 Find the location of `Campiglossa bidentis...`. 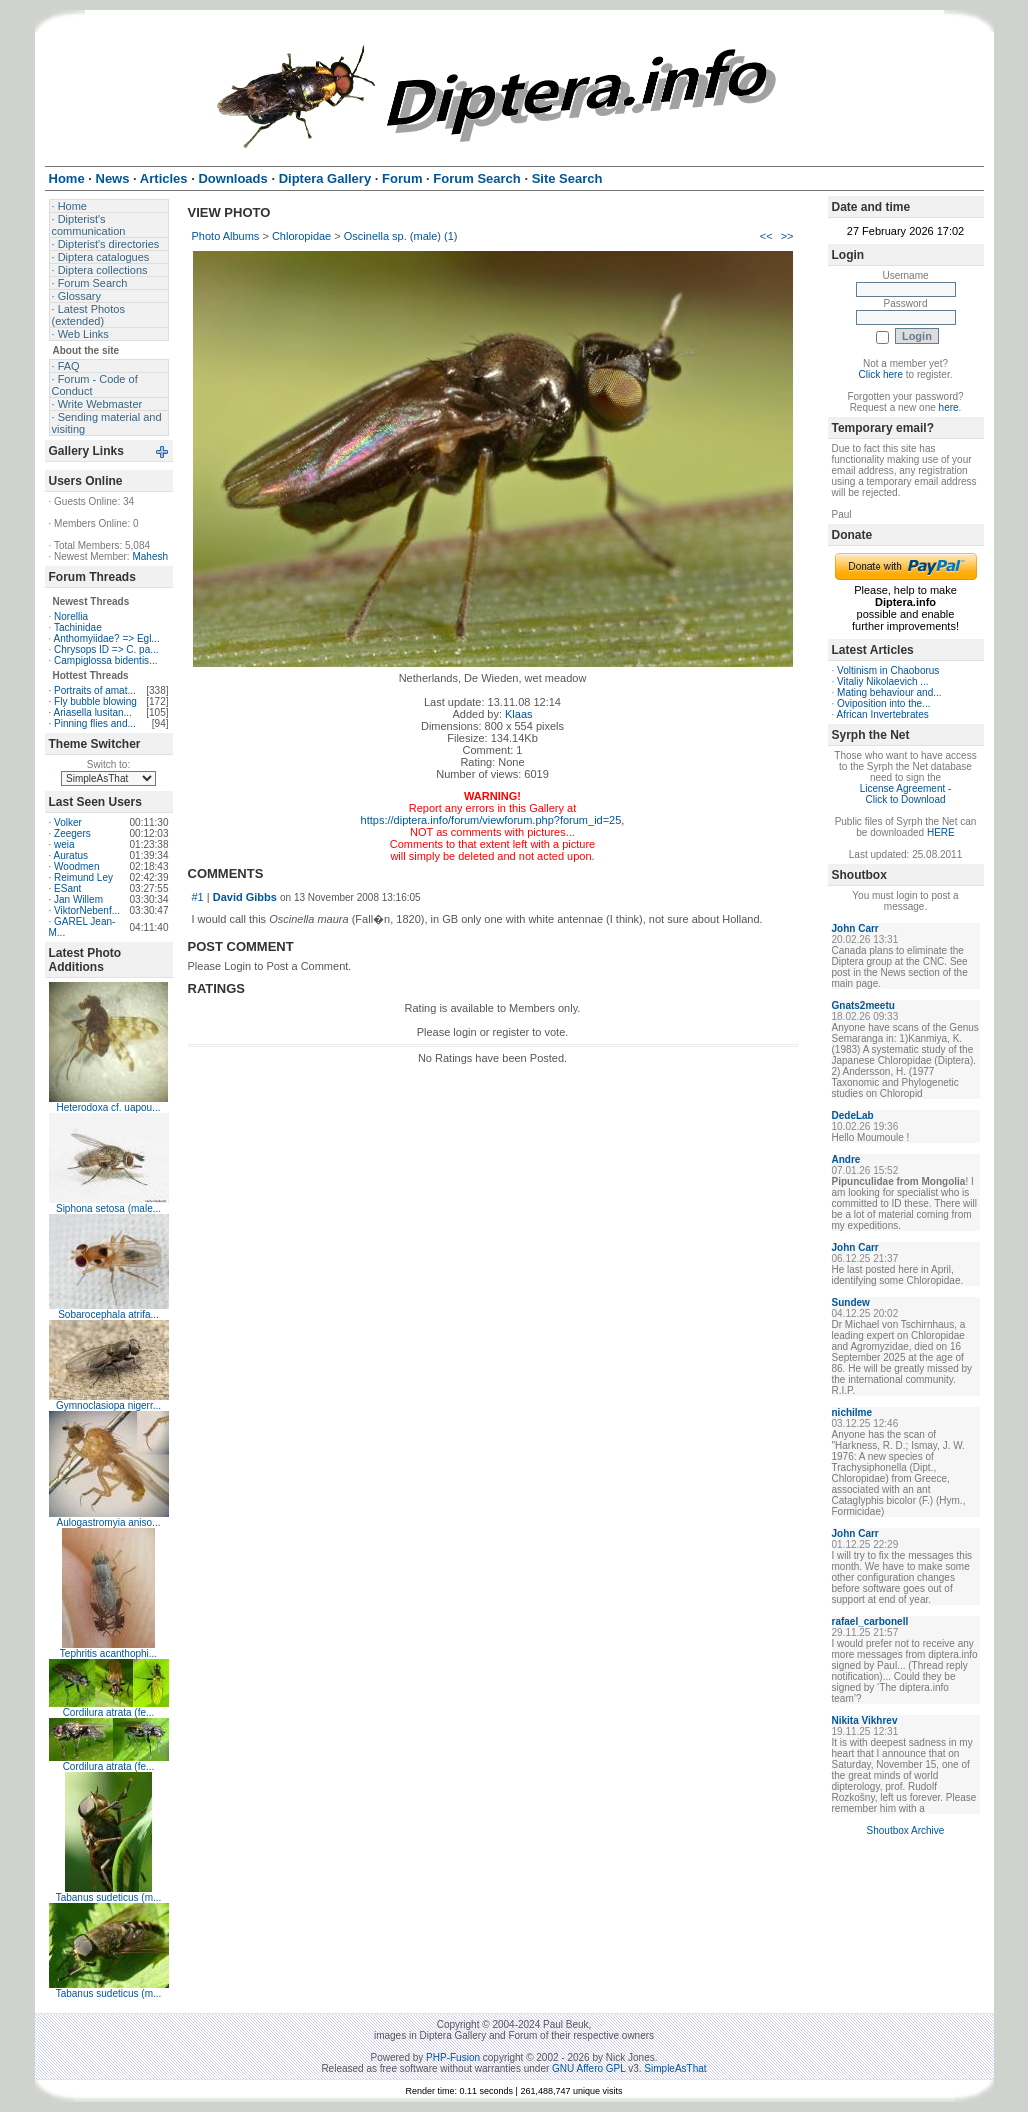

Campiglossa bidentis... is located at coordinates (105, 660).